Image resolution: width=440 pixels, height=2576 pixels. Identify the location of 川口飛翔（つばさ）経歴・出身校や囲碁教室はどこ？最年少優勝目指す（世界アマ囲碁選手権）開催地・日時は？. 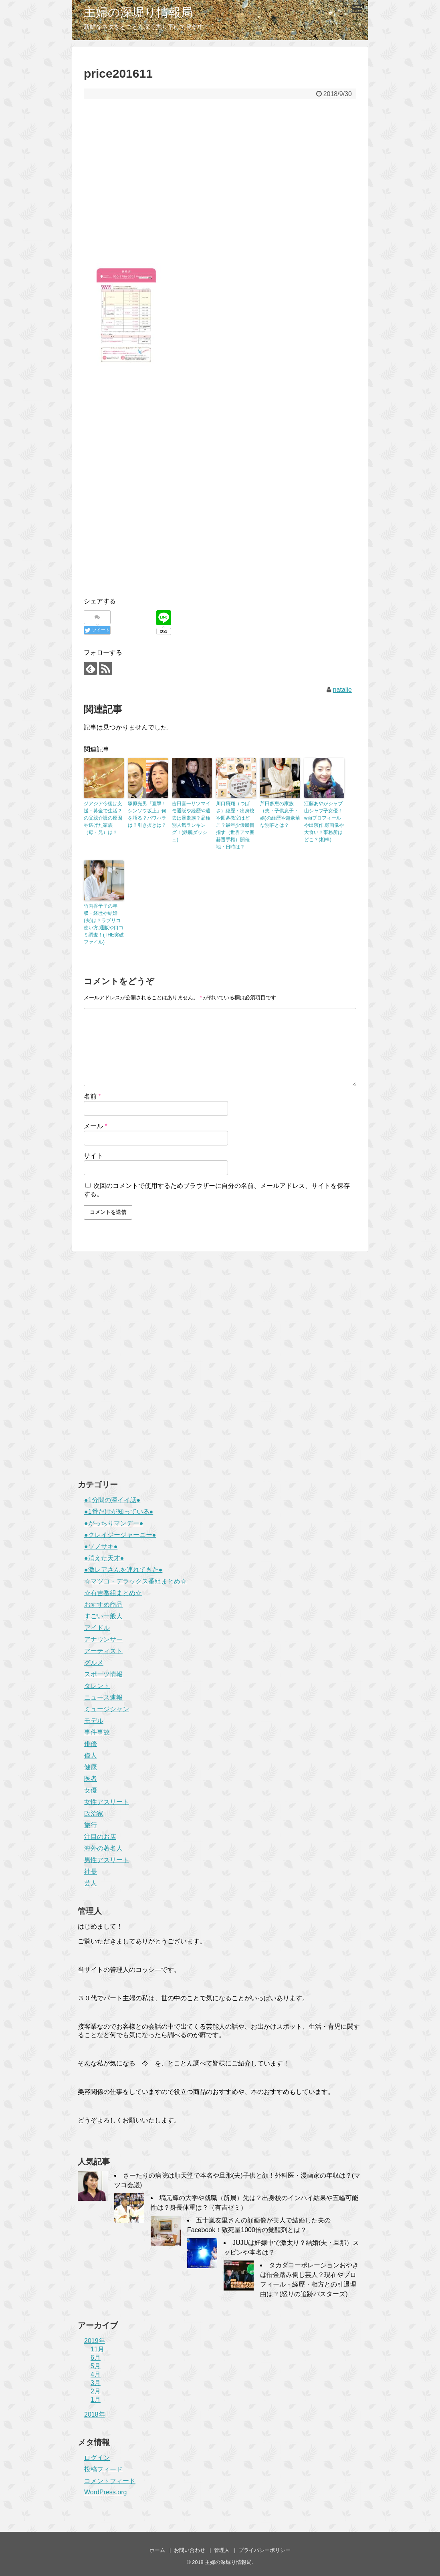
(235, 825).